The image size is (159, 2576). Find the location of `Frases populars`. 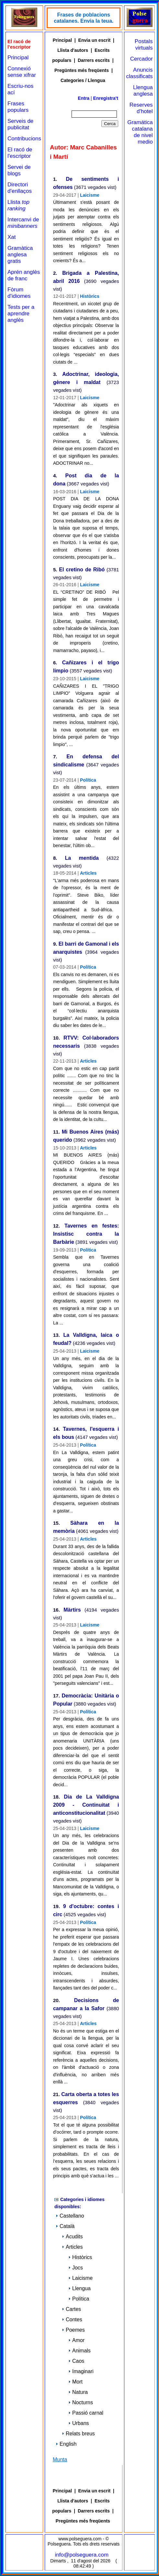

Frases populars is located at coordinates (17, 106).